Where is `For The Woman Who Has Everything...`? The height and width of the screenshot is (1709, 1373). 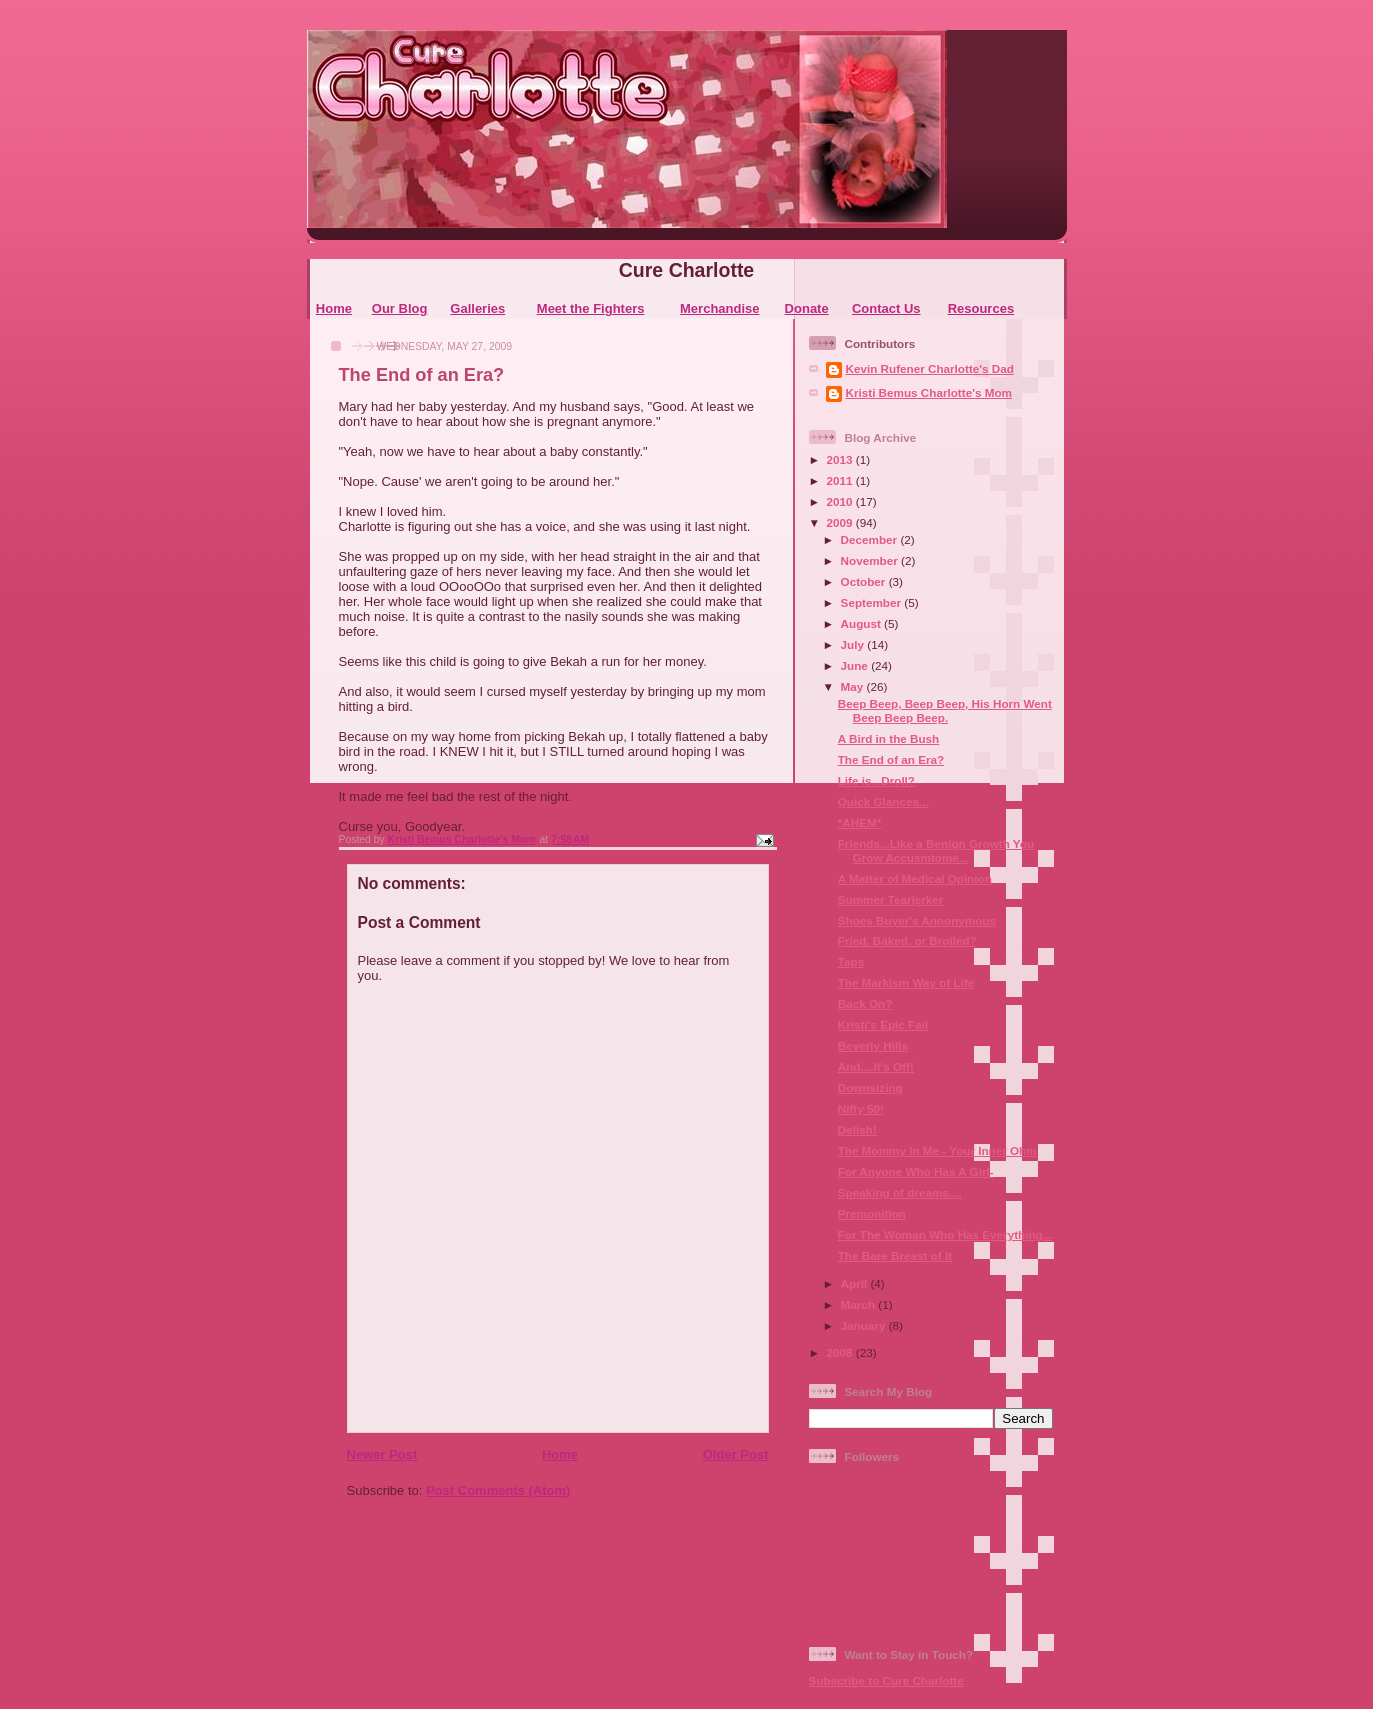 For The Woman Who Has Everything... is located at coordinates (945, 1234).